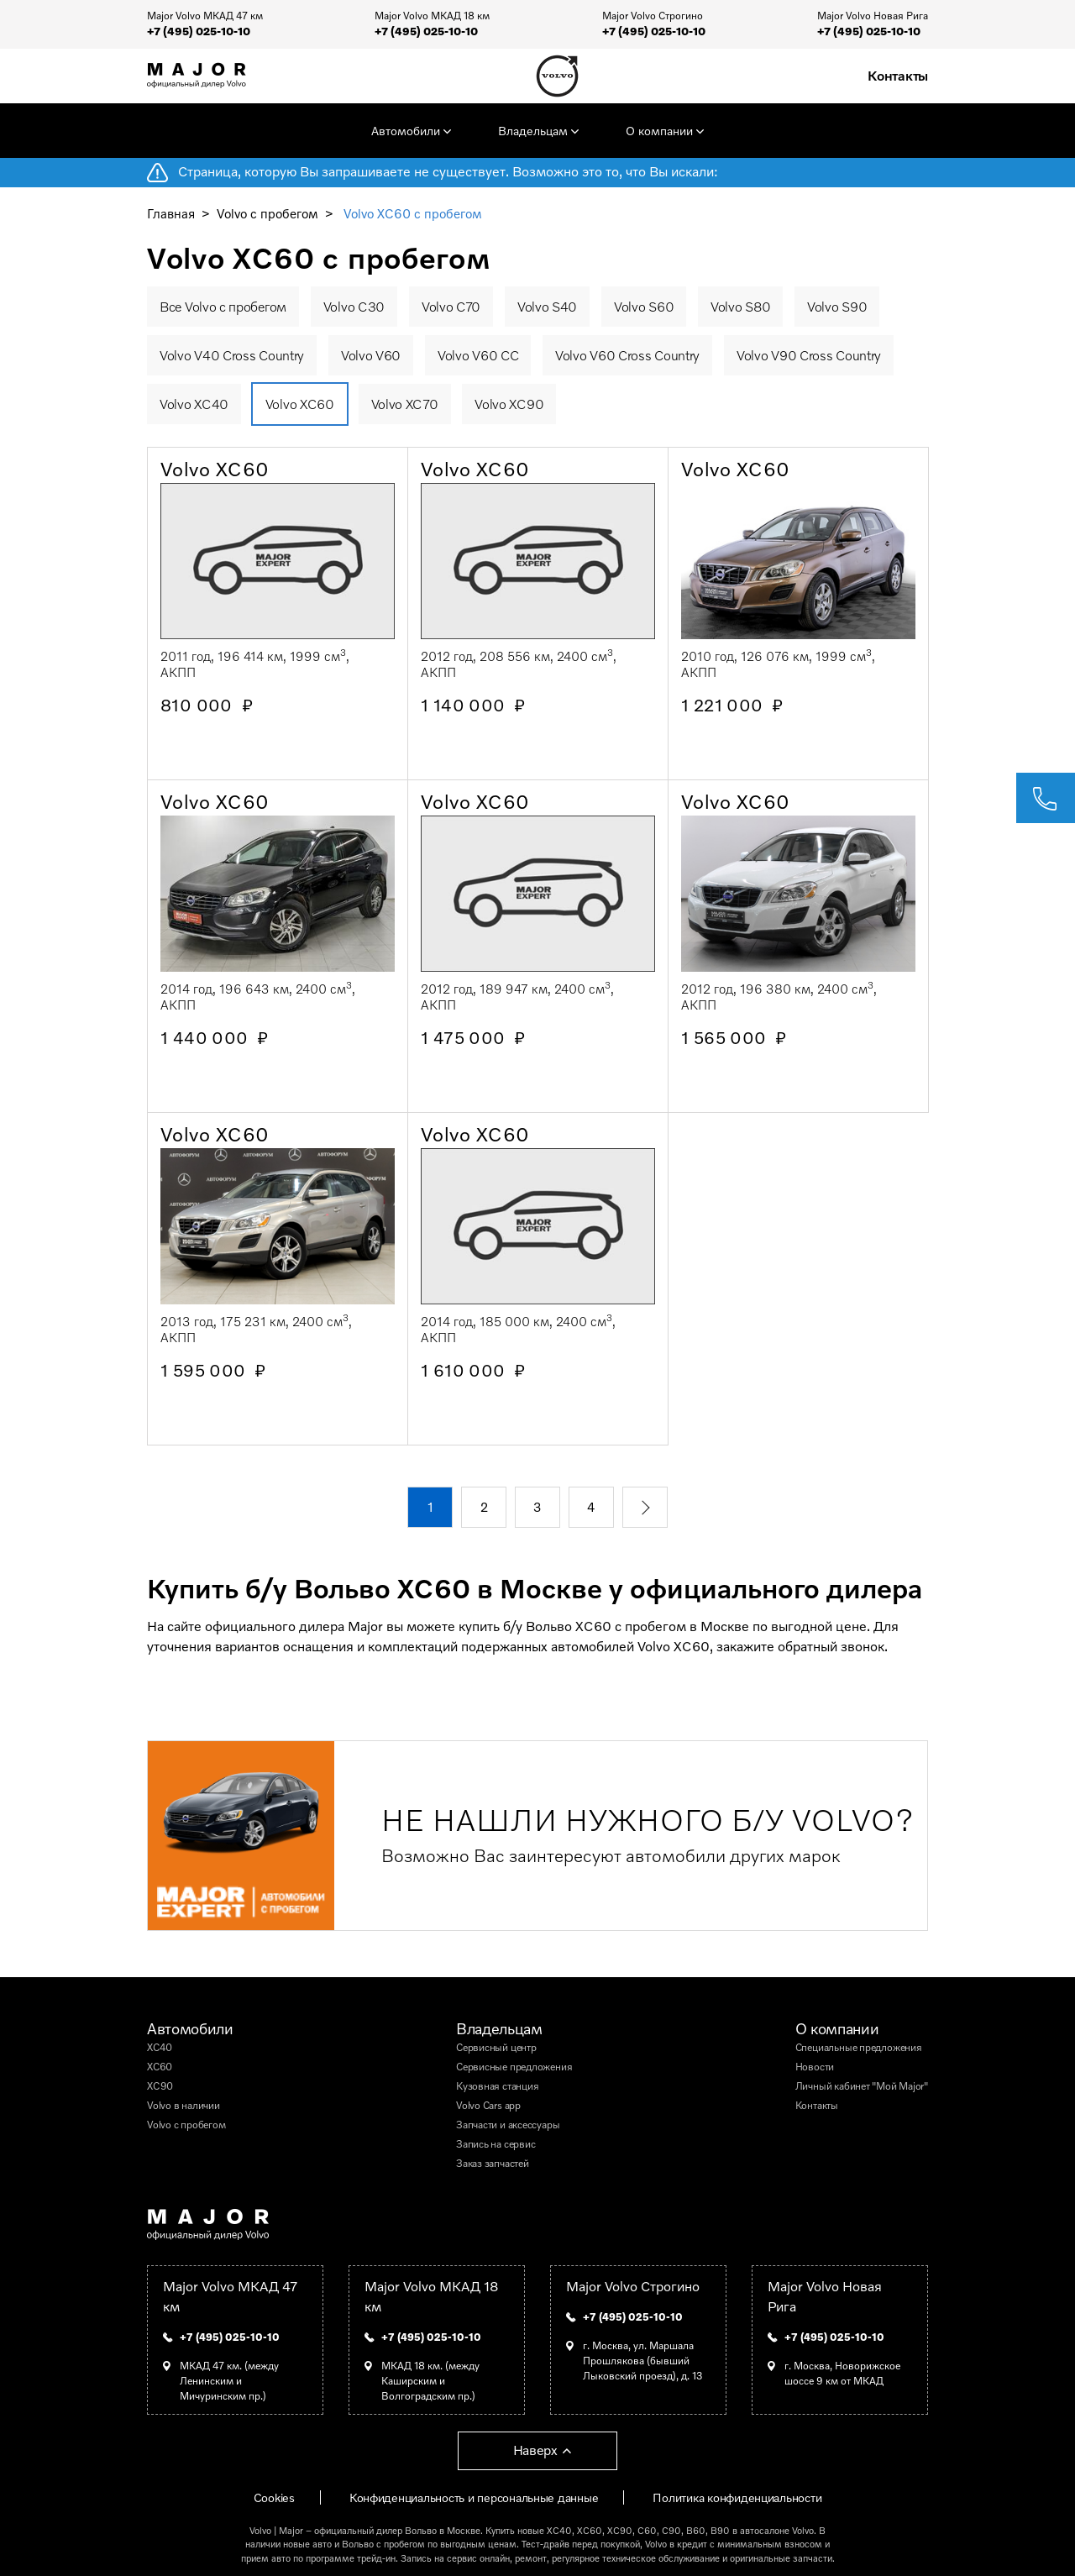 The image size is (1075, 2576). Describe the element at coordinates (223, 306) in the screenshot. I see `Все Volvo с пробегом` at that location.